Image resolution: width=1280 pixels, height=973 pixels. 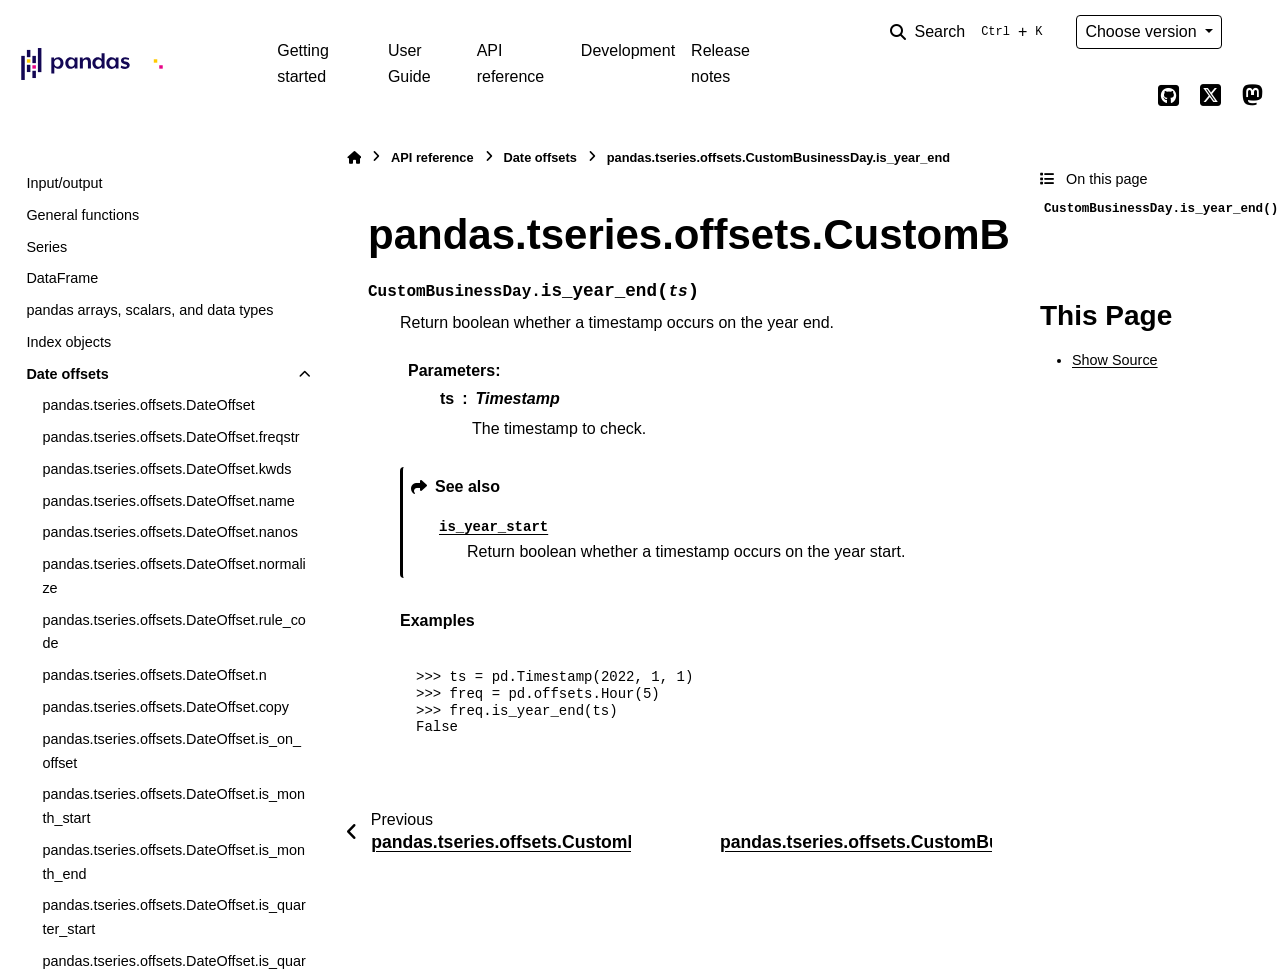 I want to click on Development, so click(x=628, y=50).